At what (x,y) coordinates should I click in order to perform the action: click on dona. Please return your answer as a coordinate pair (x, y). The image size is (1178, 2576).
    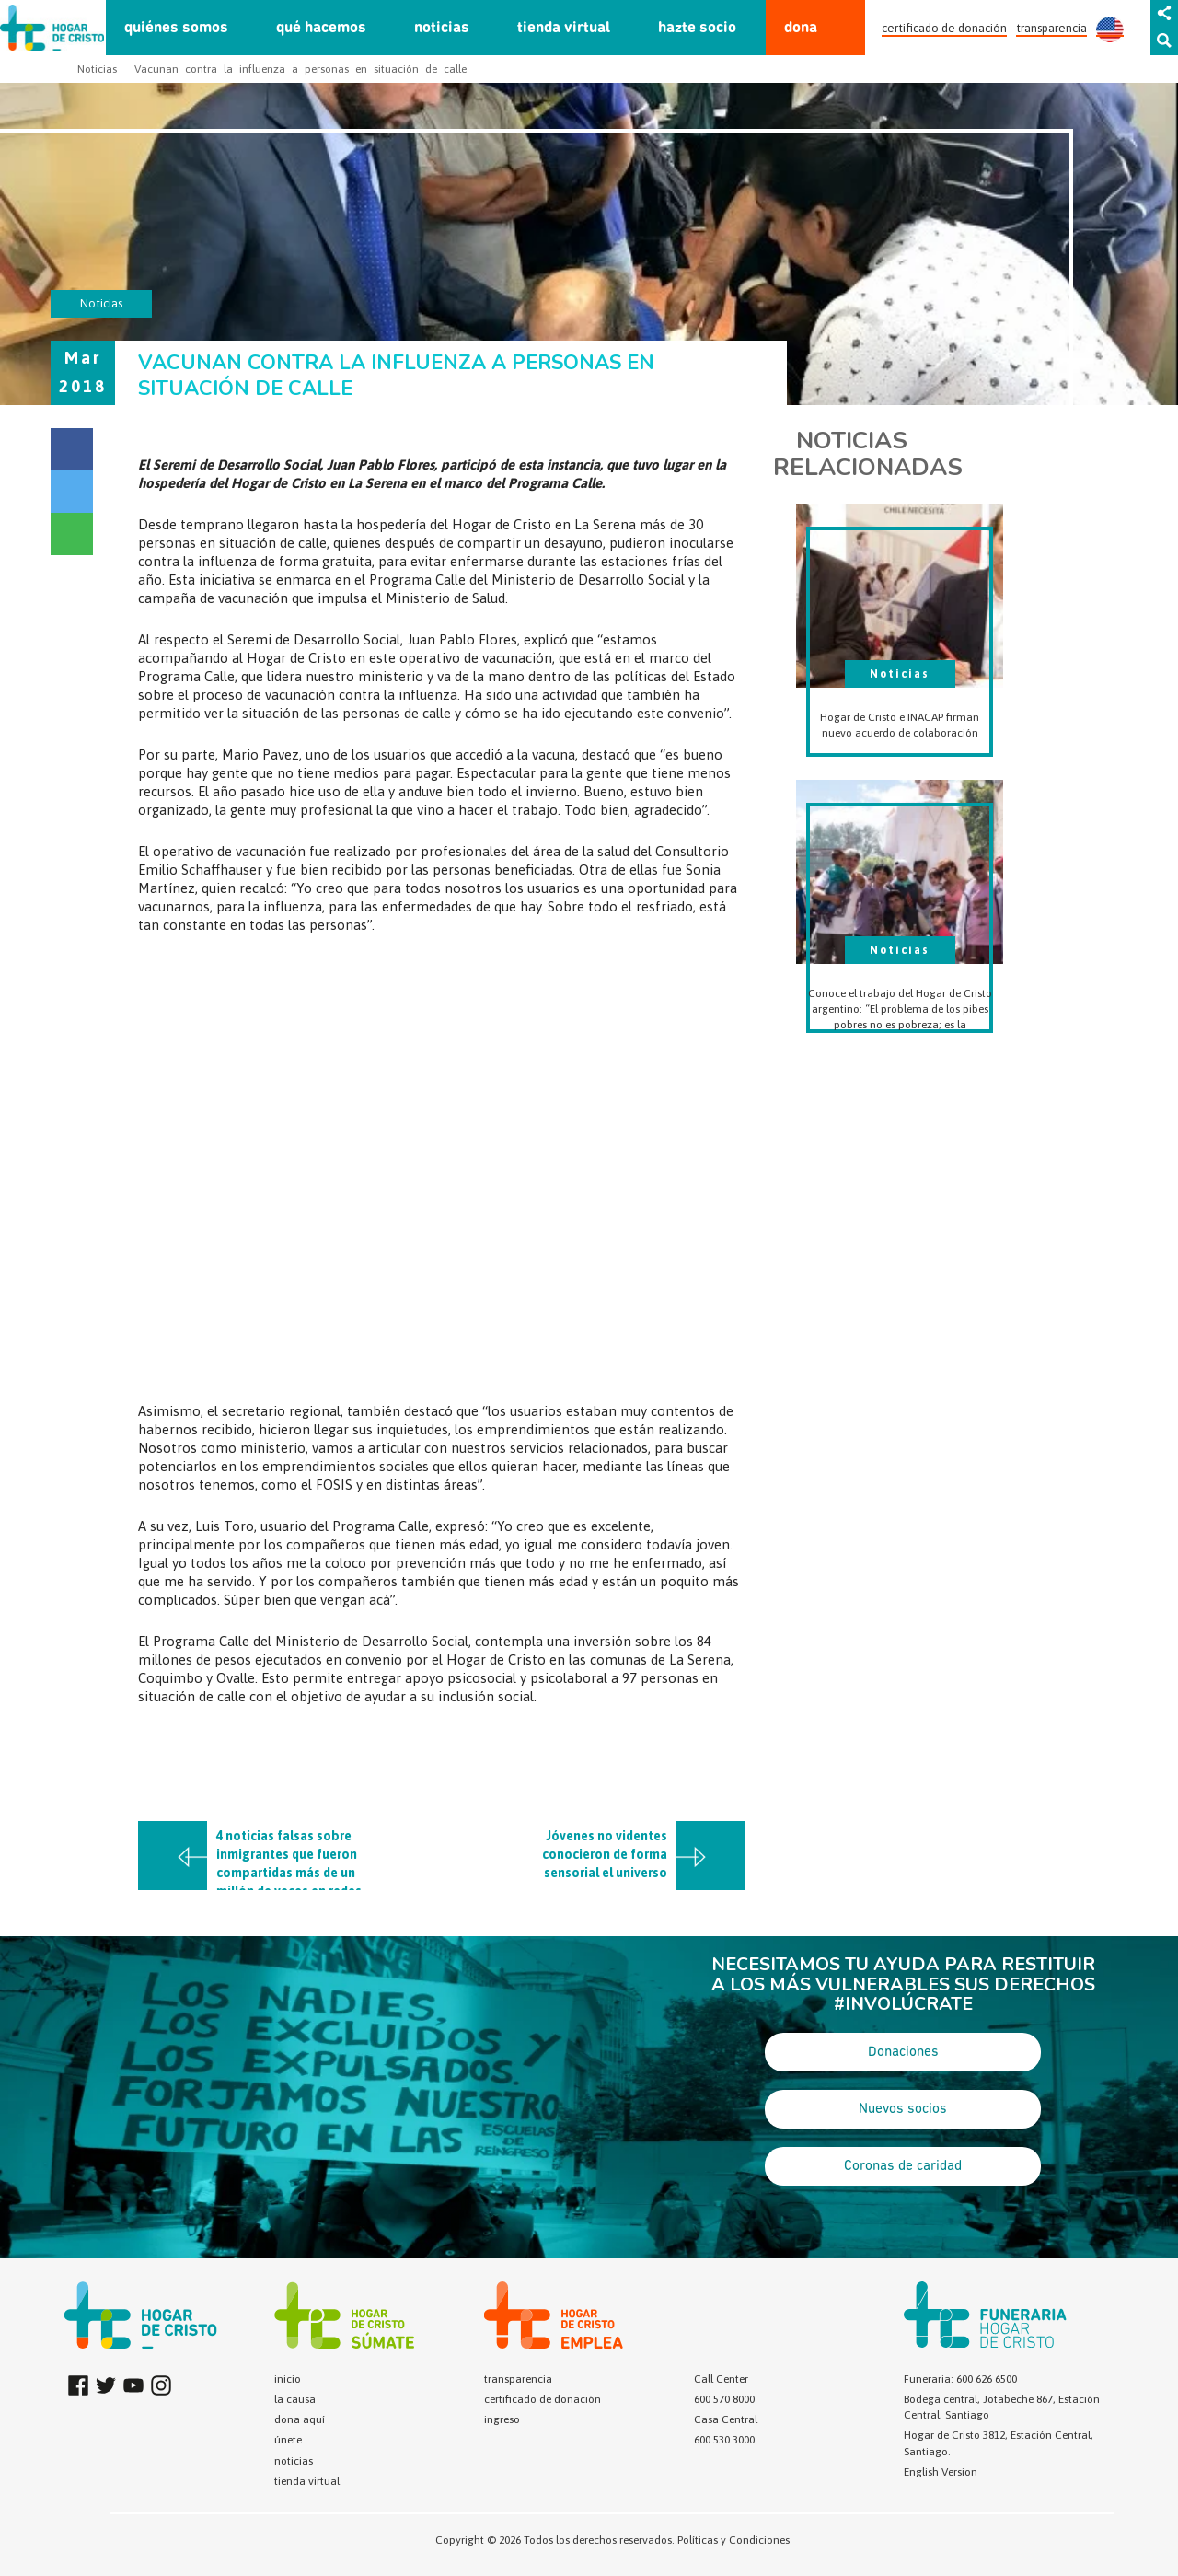
    Looking at the image, I should click on (800, 28).